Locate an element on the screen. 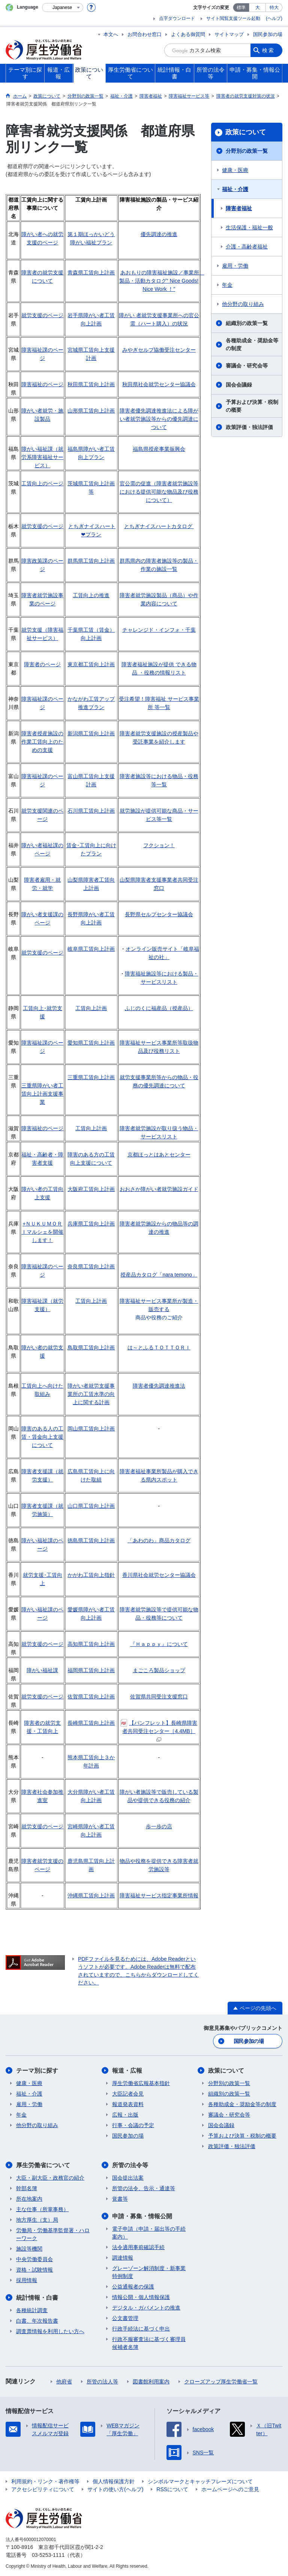 This screenshot has width=288, height=2576. 障害のある人の工賃・賃金向上支援について is located at coordinates (42, 1437).